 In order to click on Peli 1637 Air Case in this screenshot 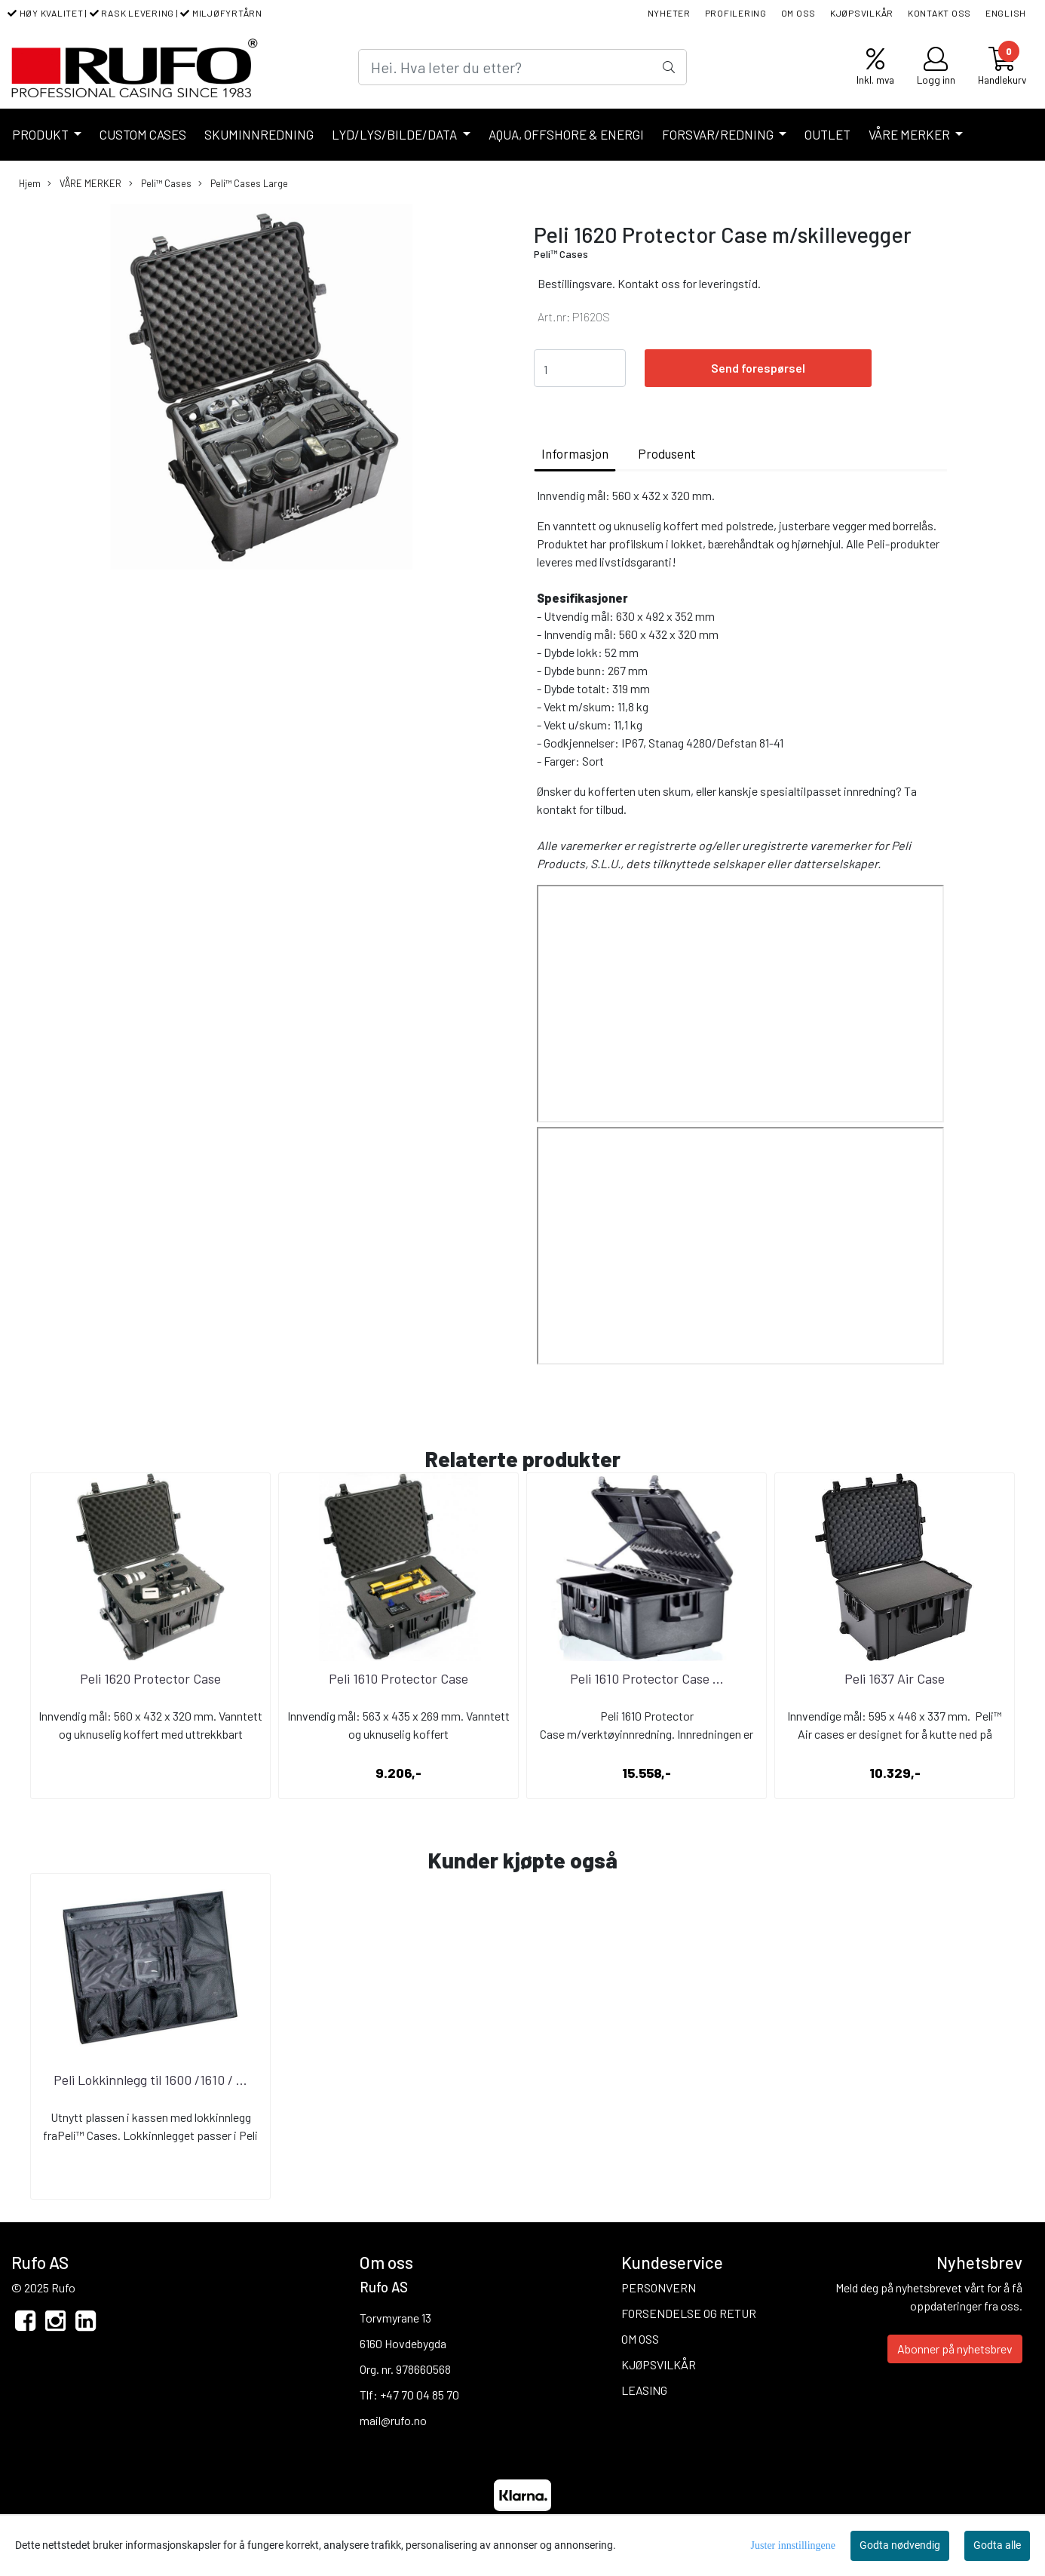, I will do `click(894, 1678)`.